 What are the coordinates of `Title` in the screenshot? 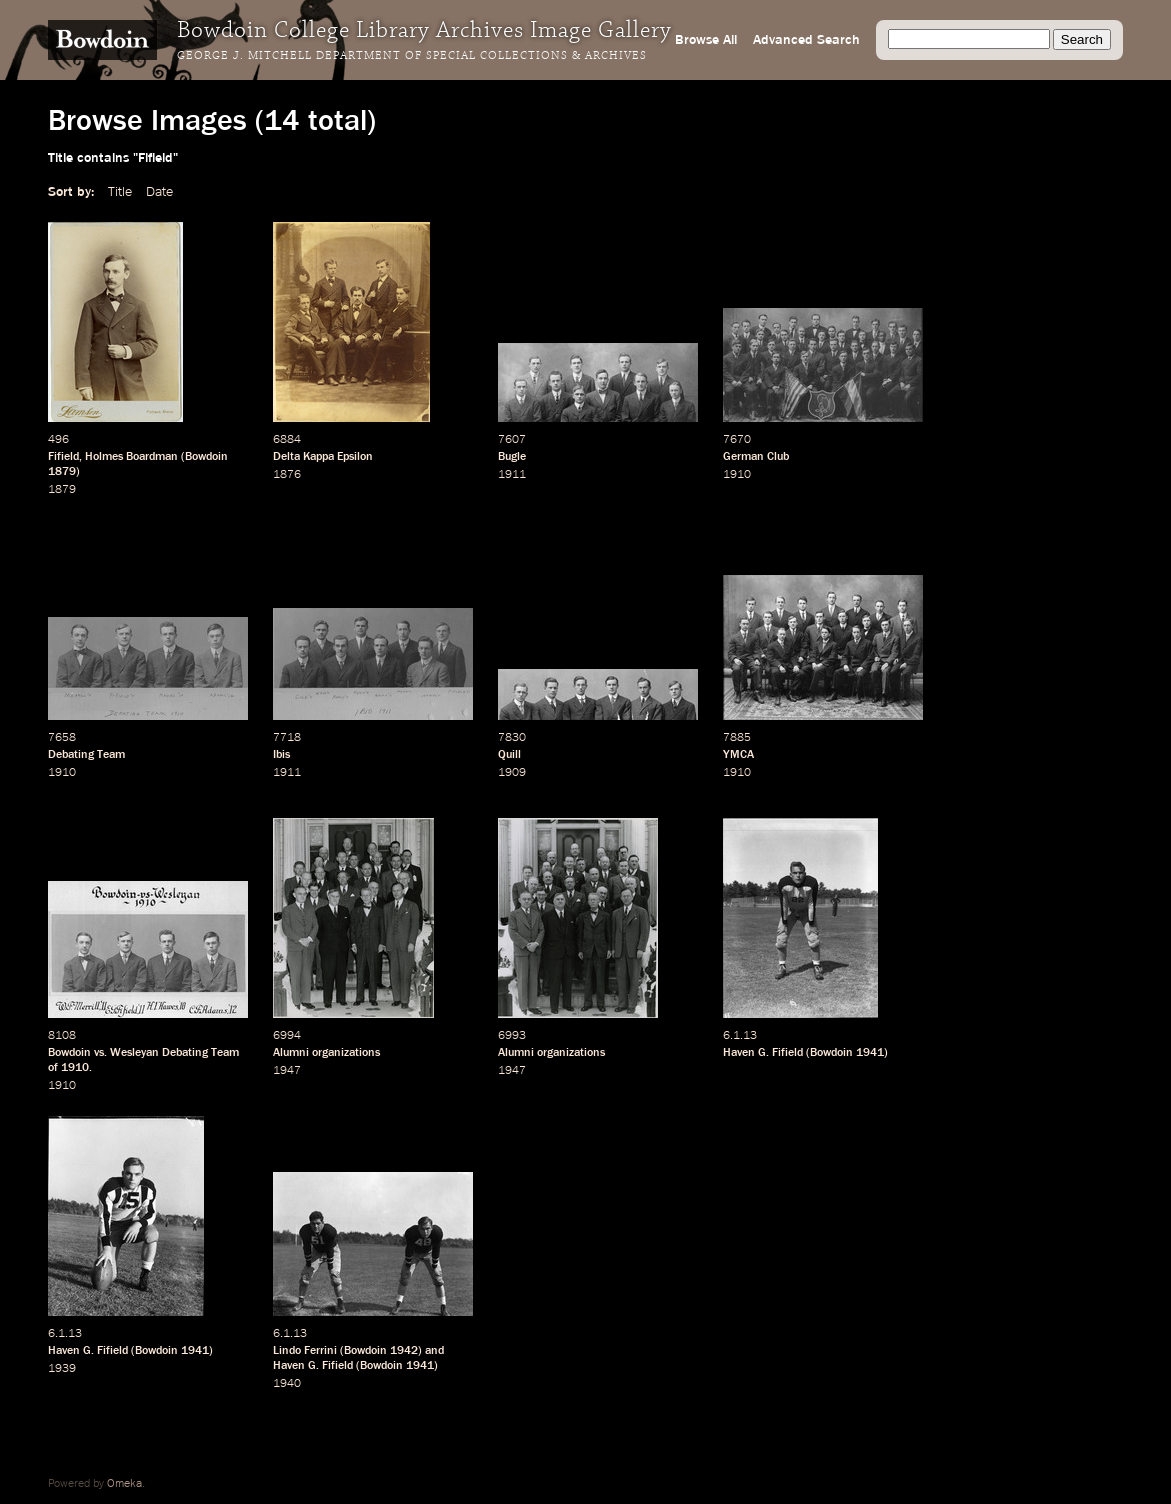 It's located at (120, 192).